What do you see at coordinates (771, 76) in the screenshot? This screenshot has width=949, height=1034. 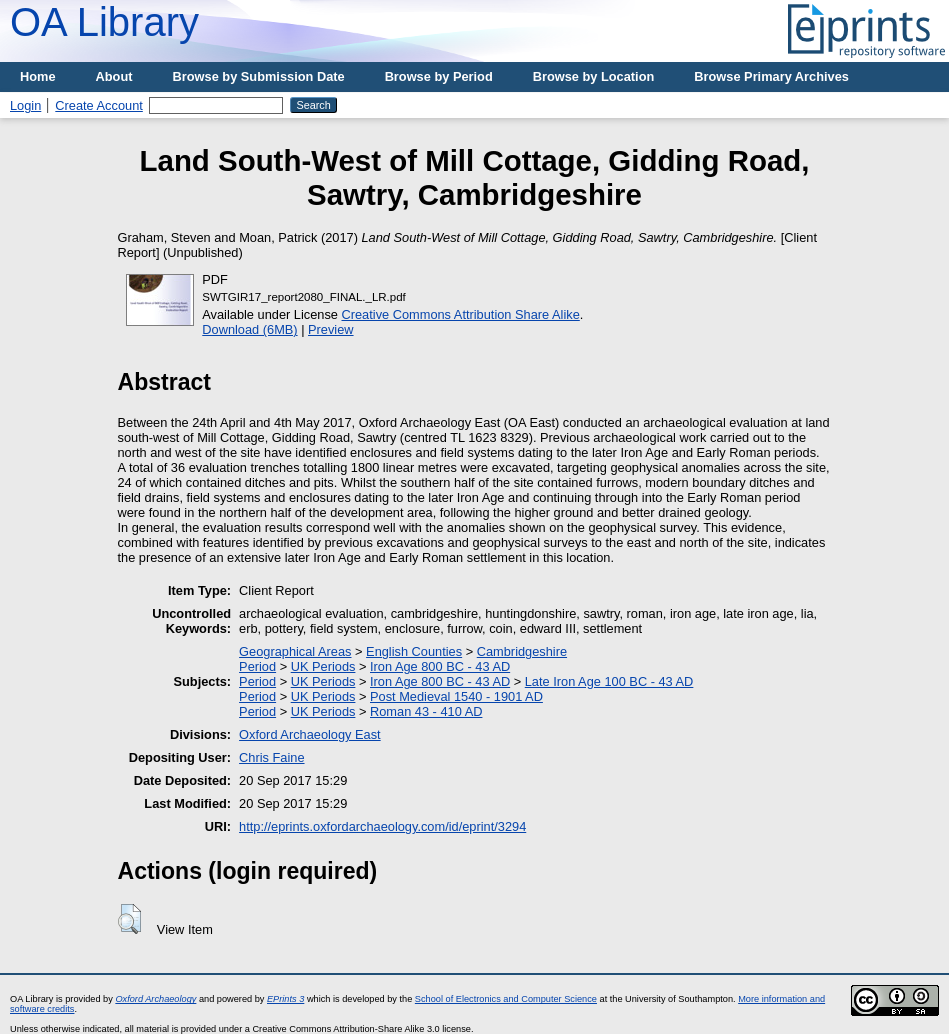 I see `Browse Primary Archives` at bounding box center [771, 76].